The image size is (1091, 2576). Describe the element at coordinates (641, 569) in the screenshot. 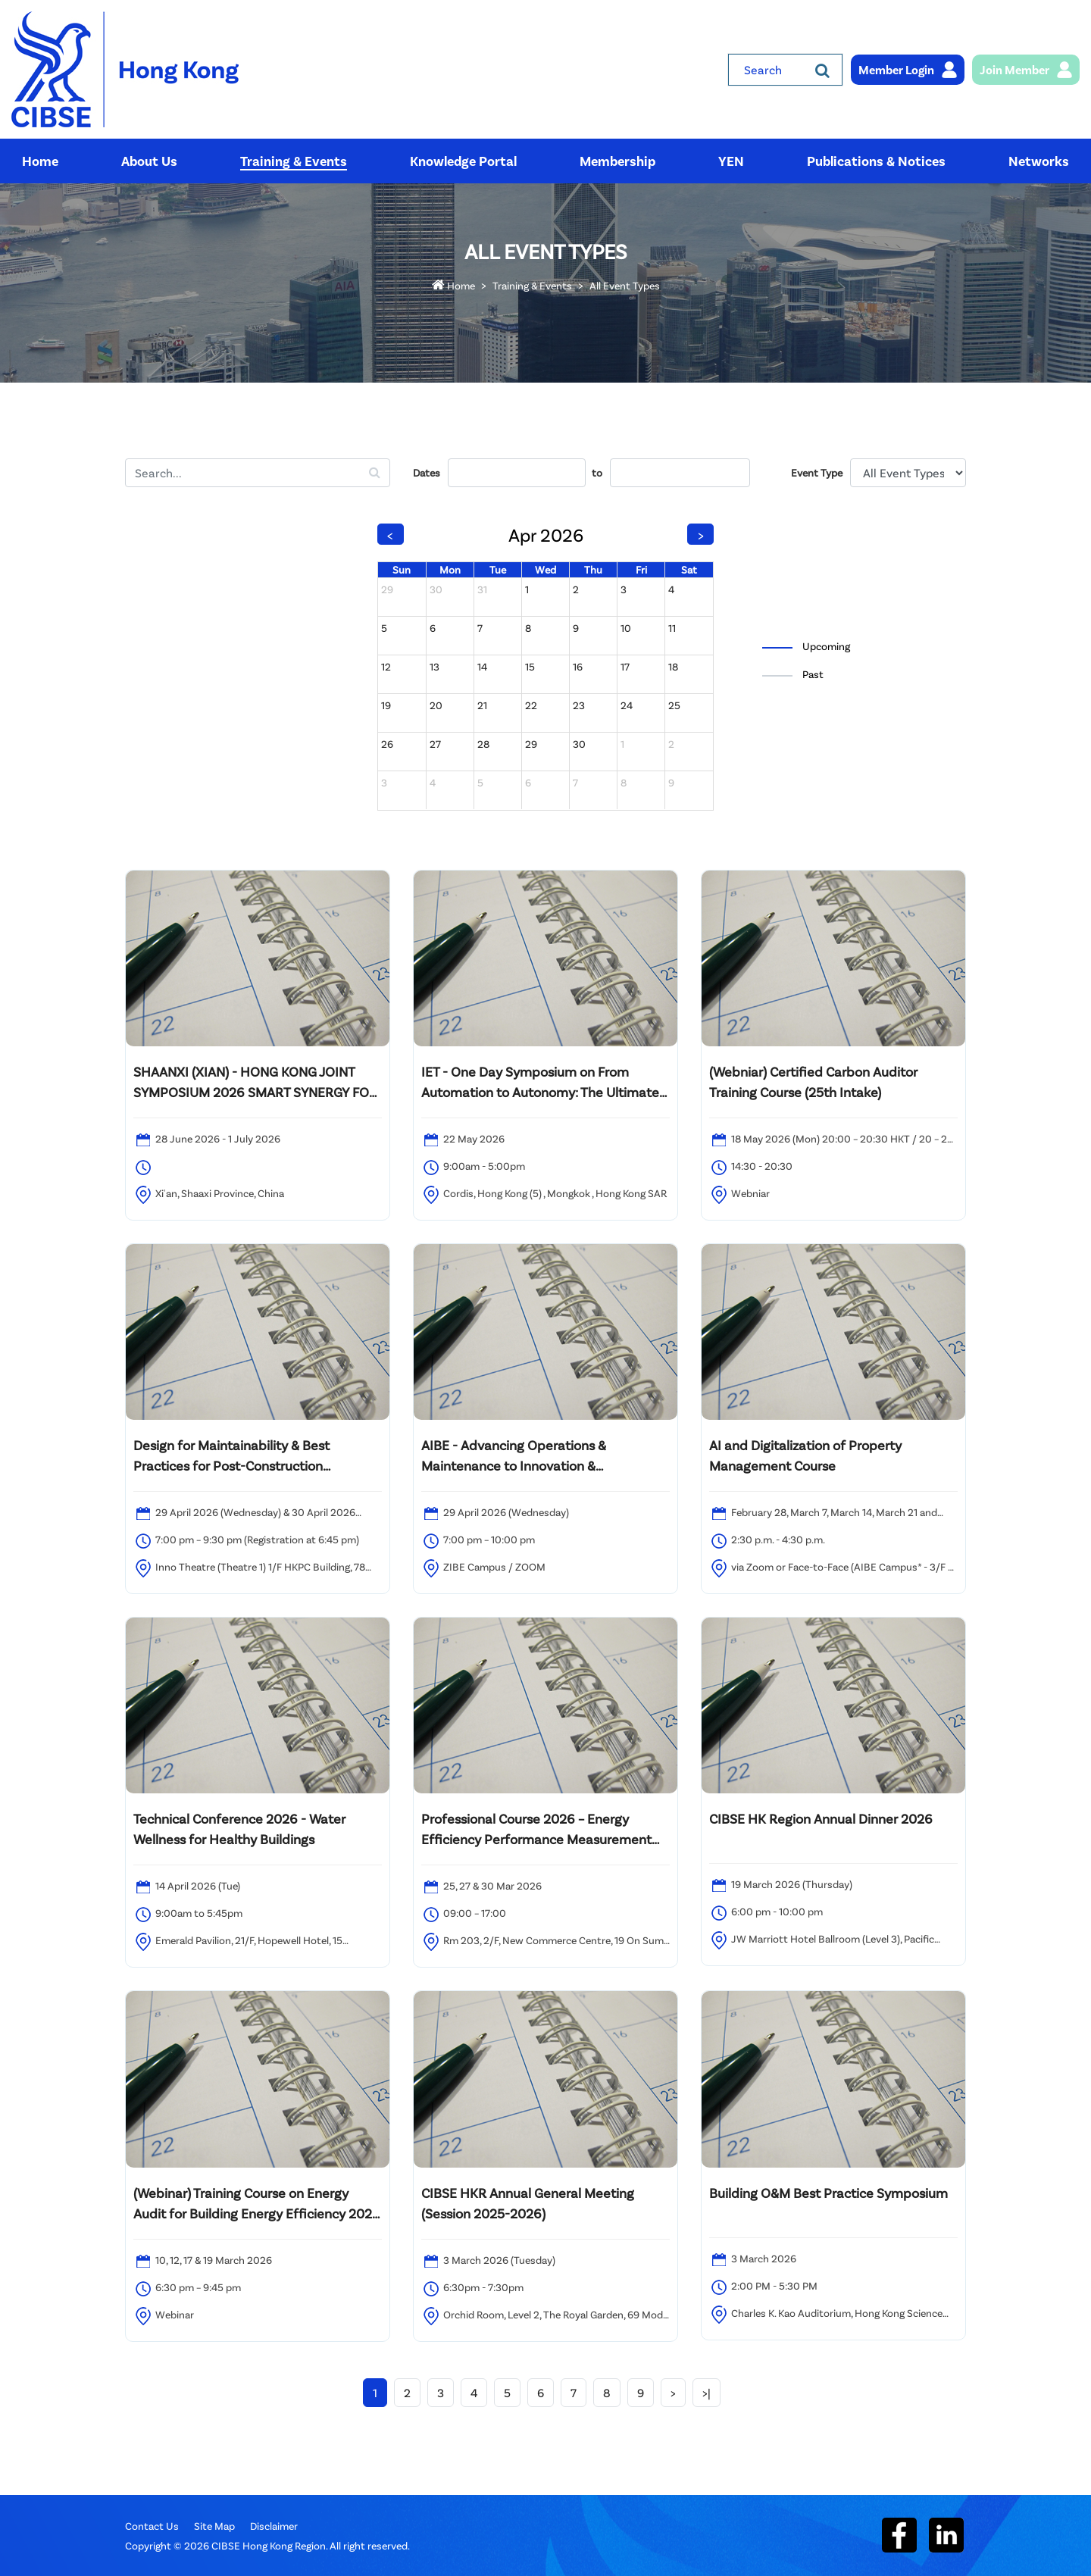

I see `Fri [Friday]` at that location.